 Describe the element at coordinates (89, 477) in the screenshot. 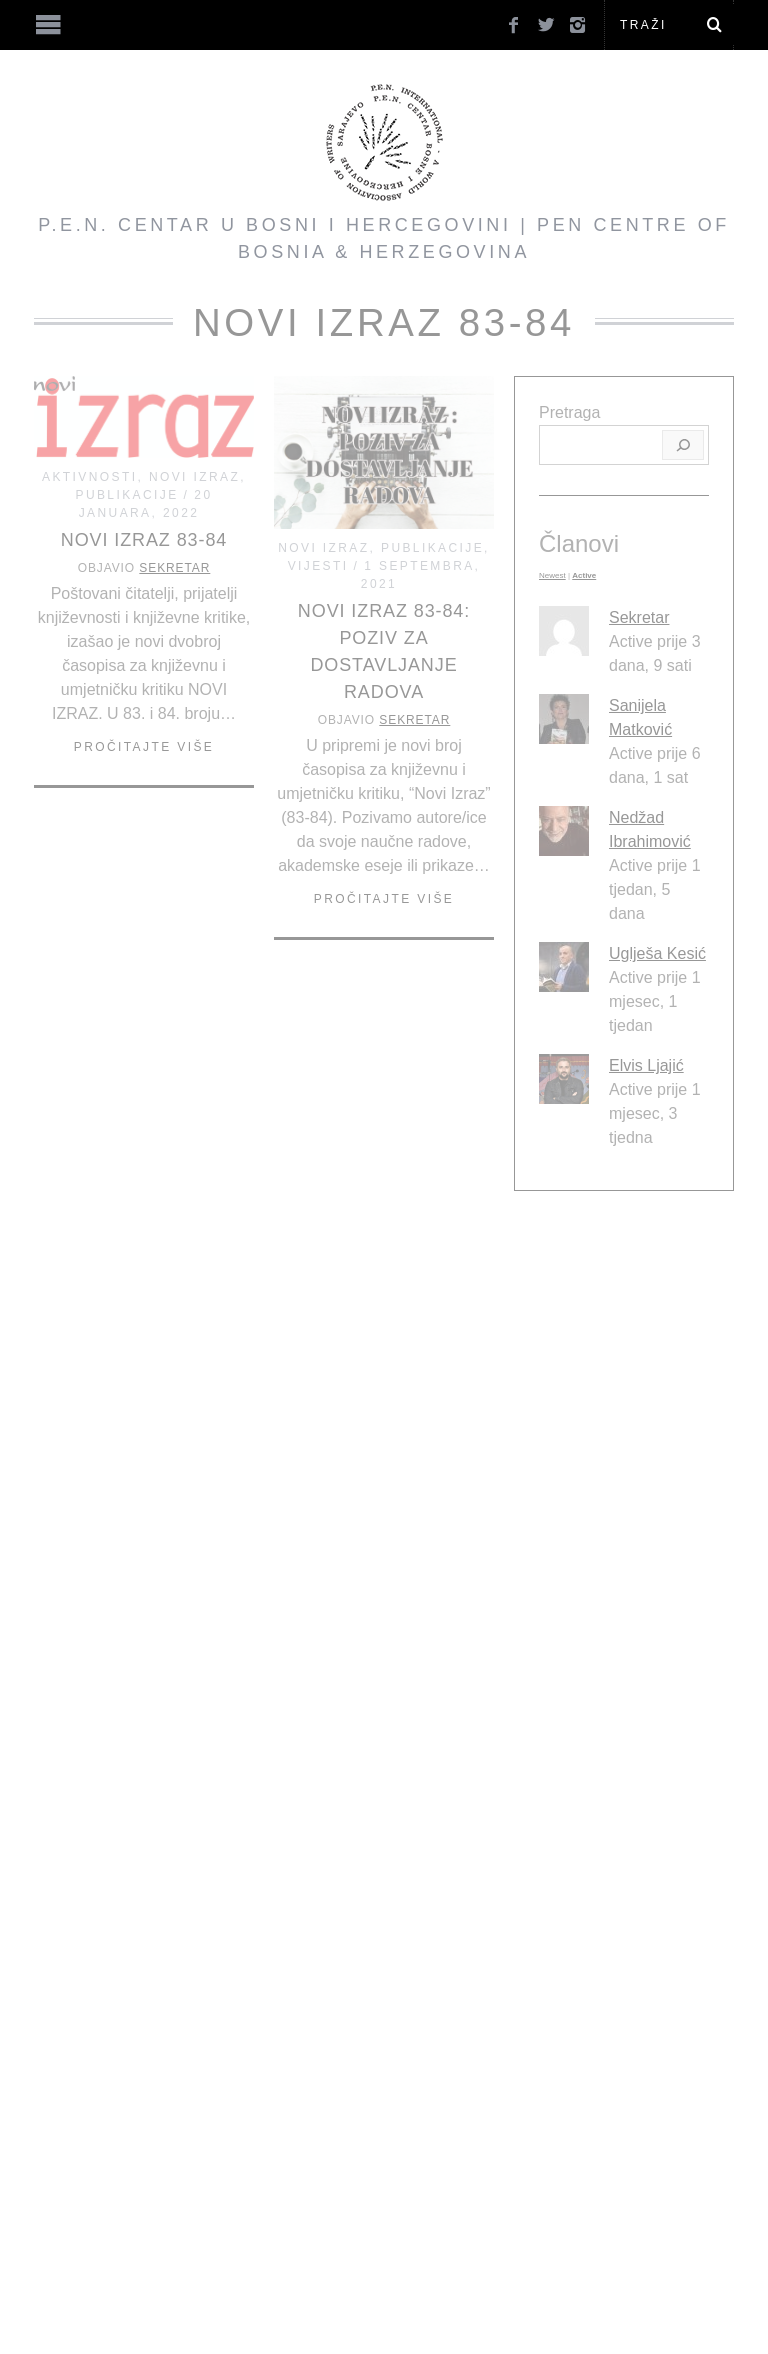

I see `Aktivnosti` at that location.